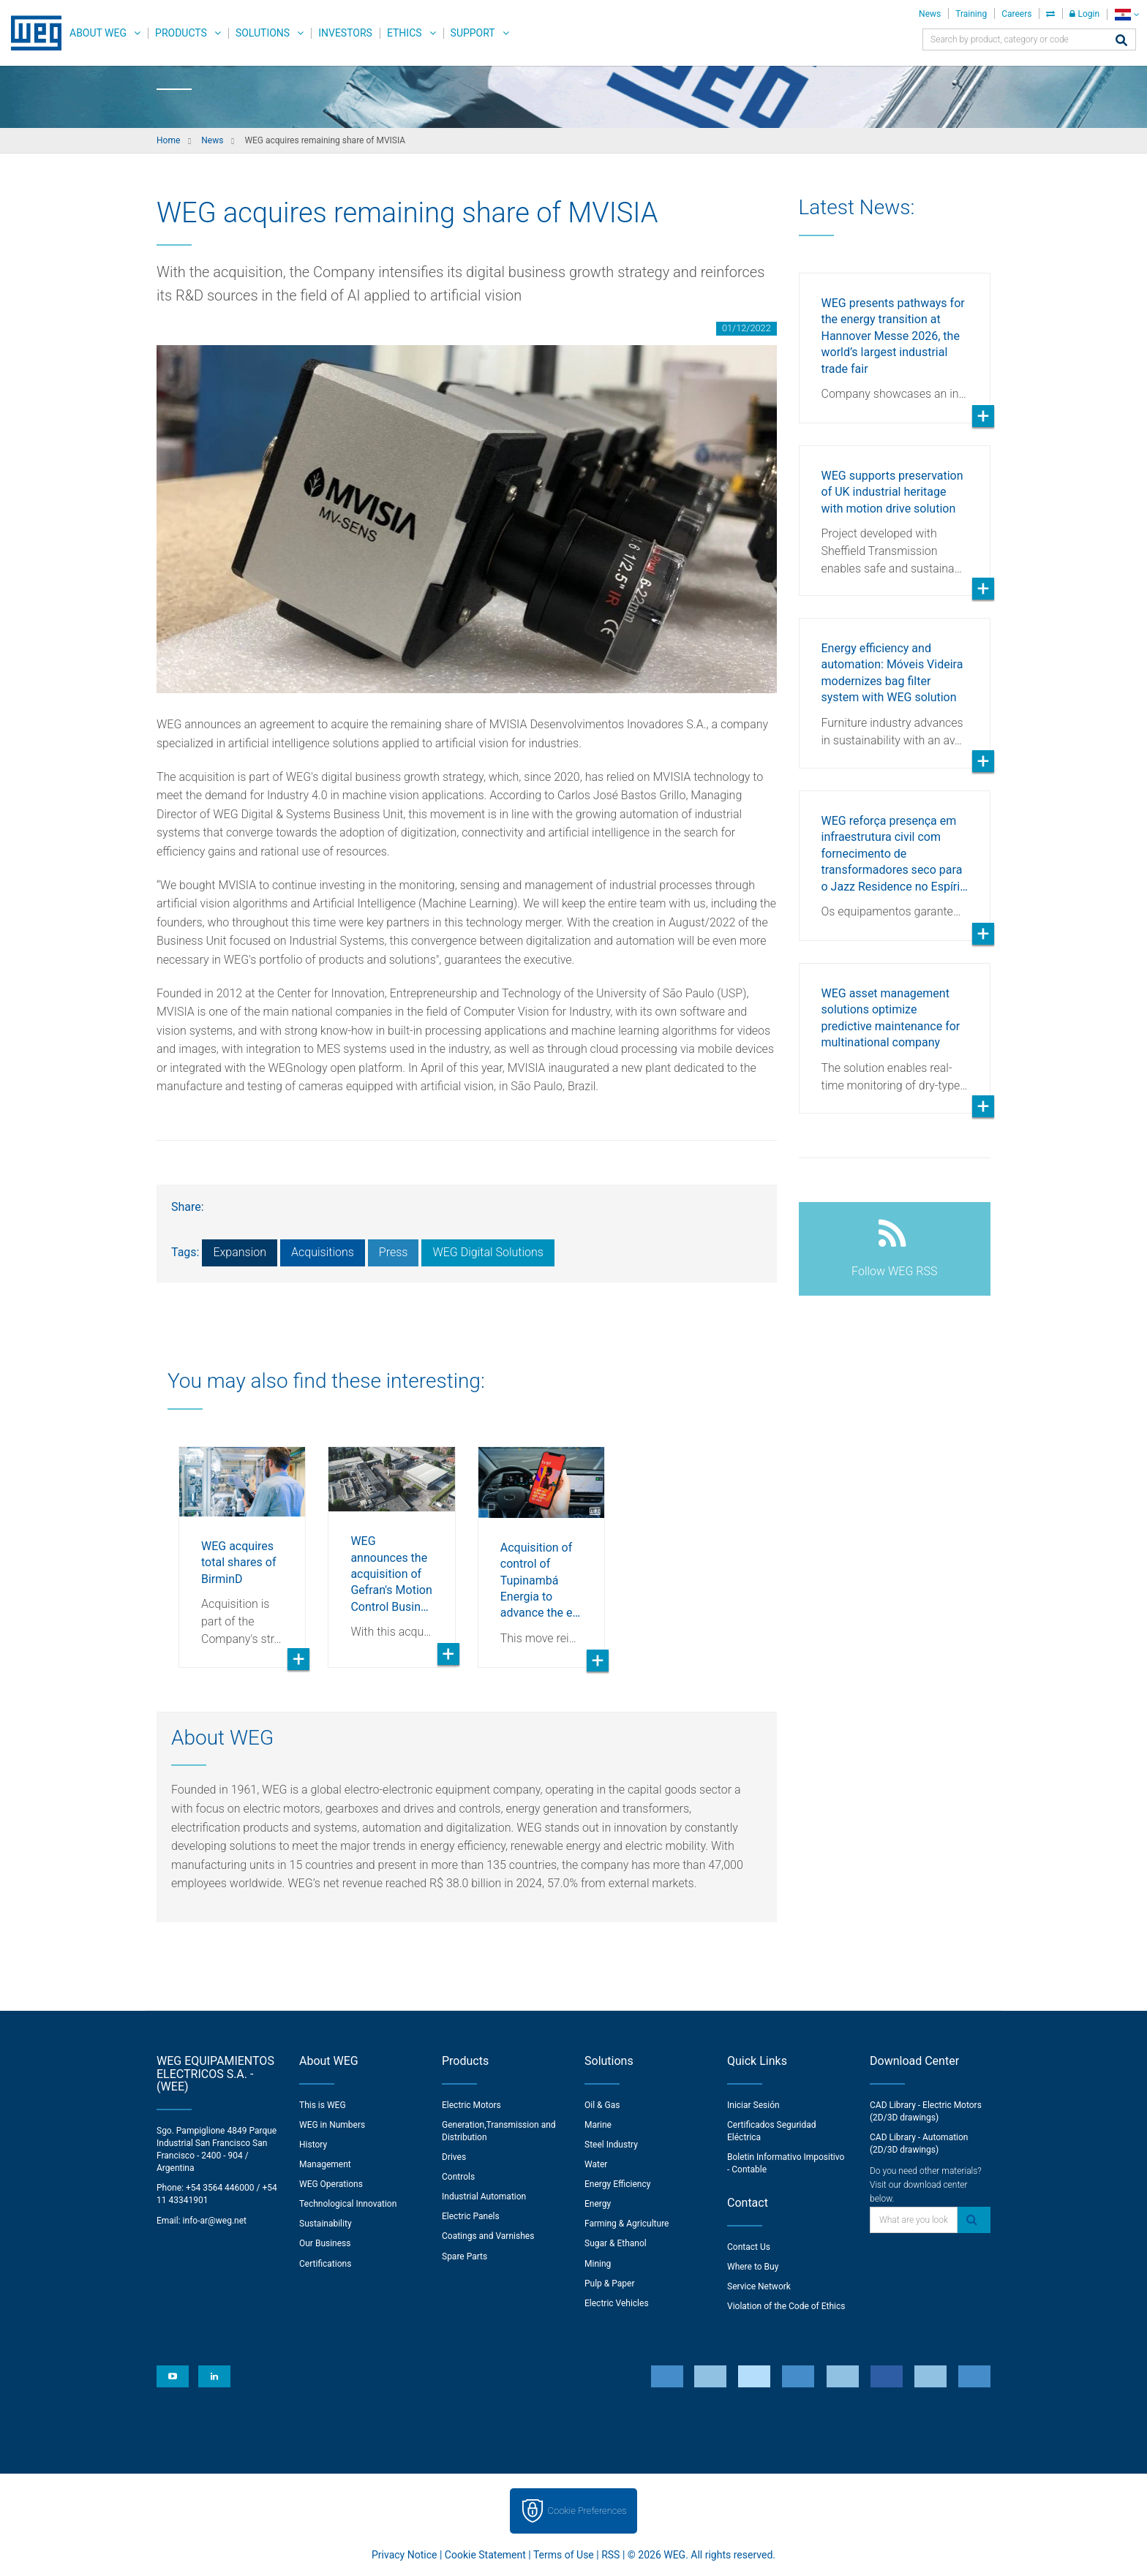  What do you see at coordinates (325, 2223) in the screenshot?
I see `Sustainability` at bounding box center [325, 2223].